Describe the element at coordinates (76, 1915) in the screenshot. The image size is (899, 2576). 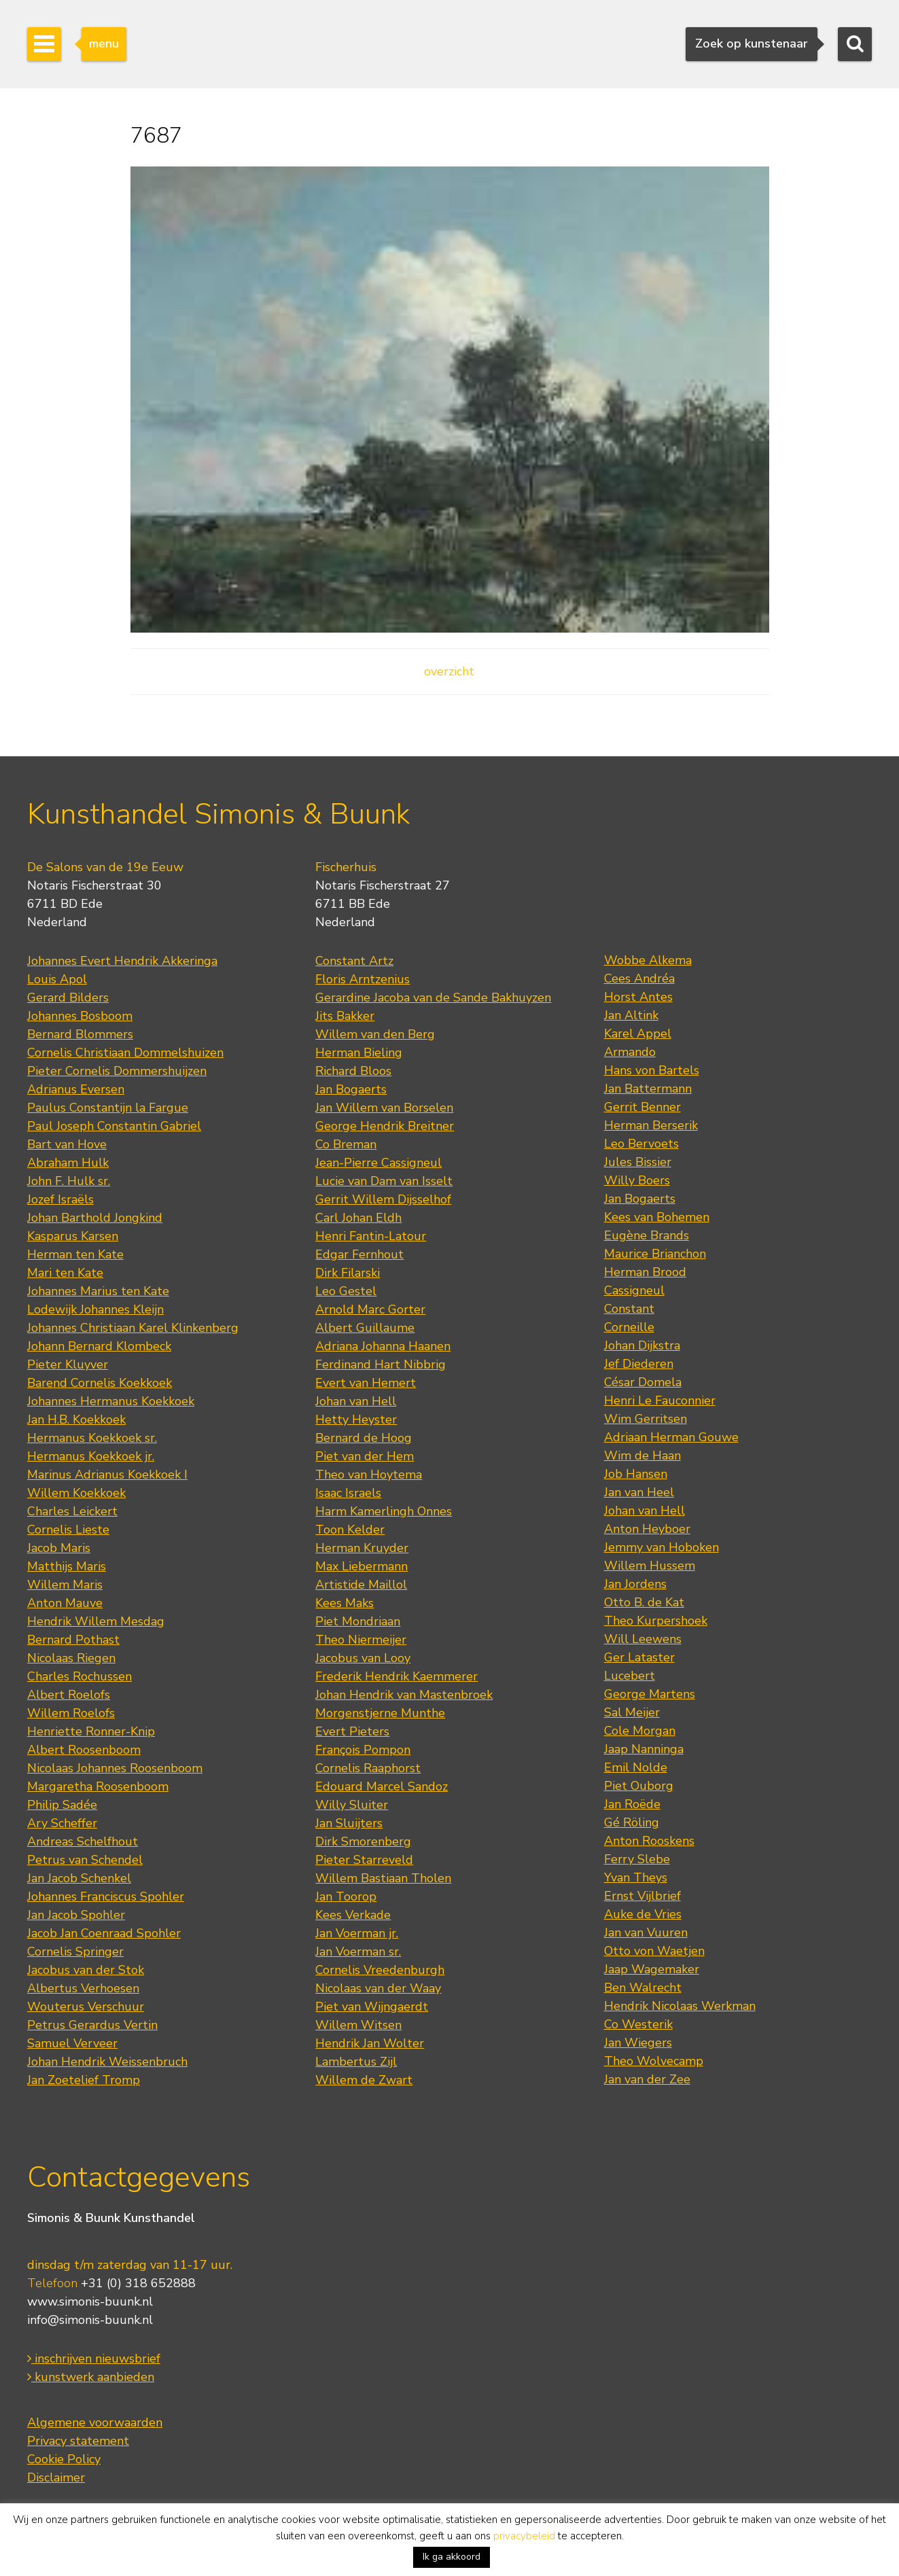
I see `Jan Jacob Spohler` at that location.